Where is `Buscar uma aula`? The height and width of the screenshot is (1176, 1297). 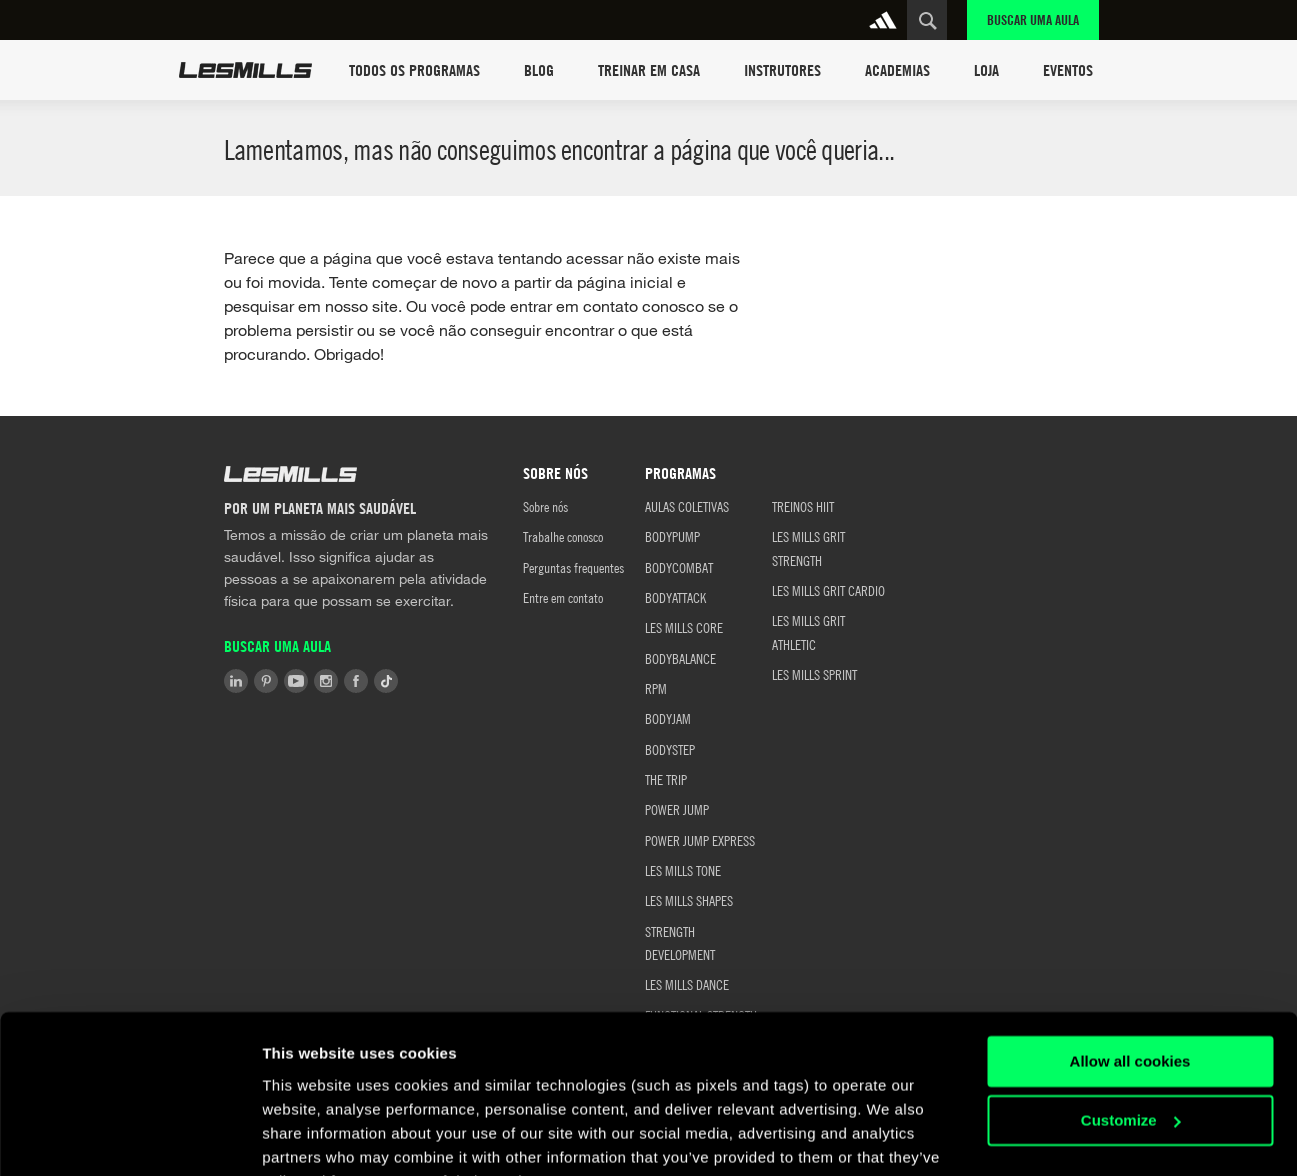
Buscar uma aula is located at coordinates (1033, 19).